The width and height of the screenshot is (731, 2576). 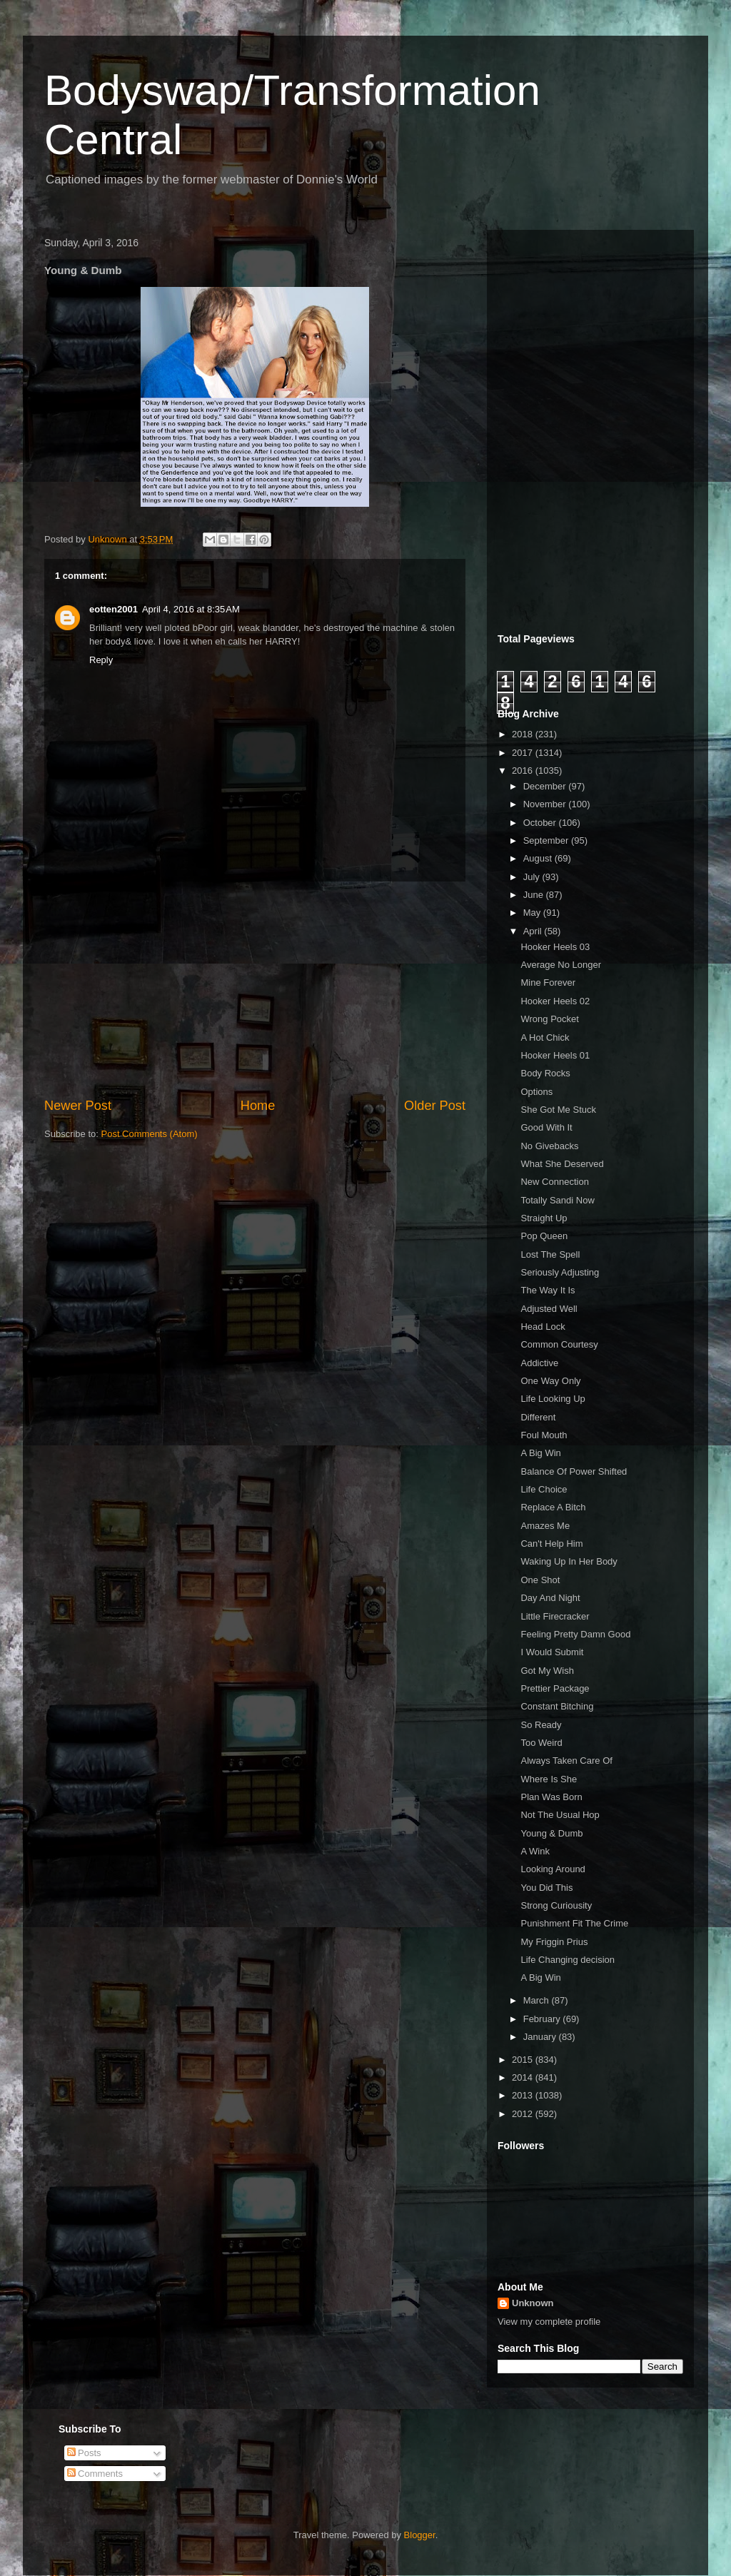 What do you see at coordinates (554, 1616) in the screenshot?
I see `Little Firecracker` at bounding box center [554, 1616].